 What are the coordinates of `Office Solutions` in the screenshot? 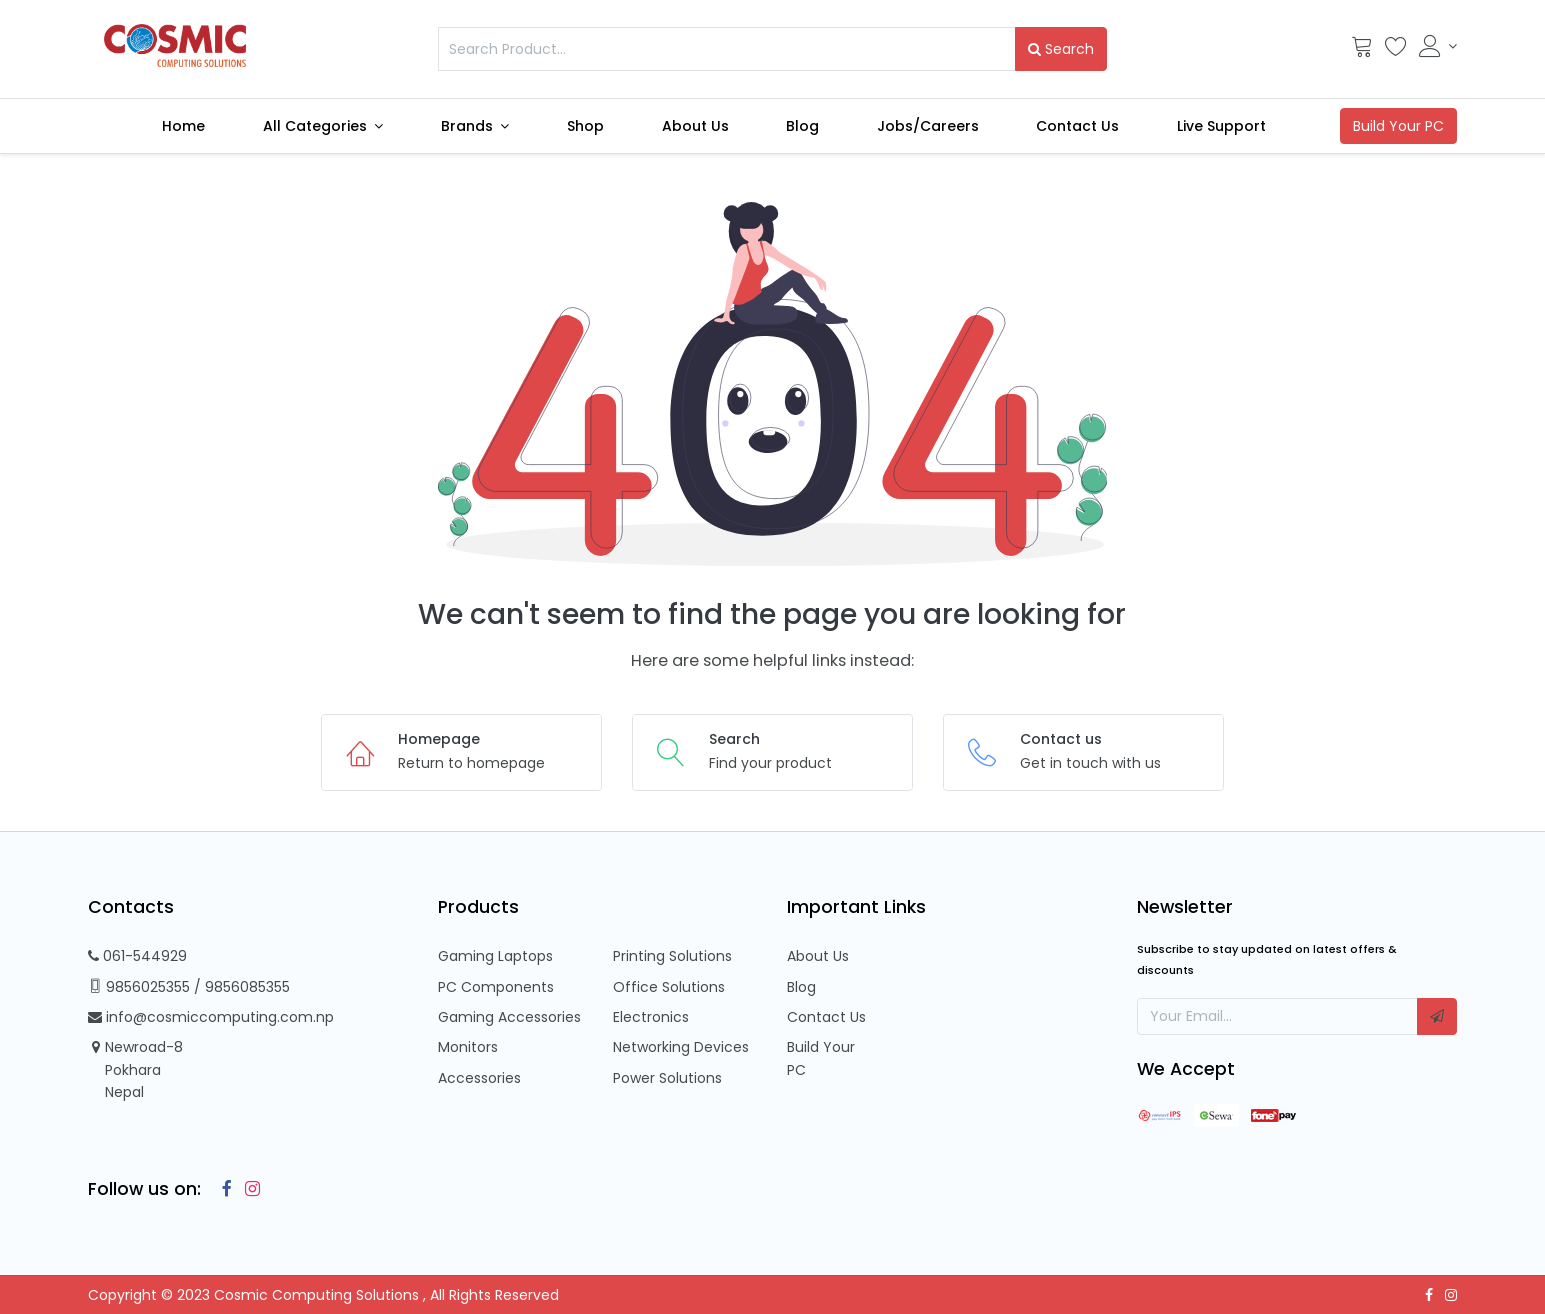 It's located at (669, 987).